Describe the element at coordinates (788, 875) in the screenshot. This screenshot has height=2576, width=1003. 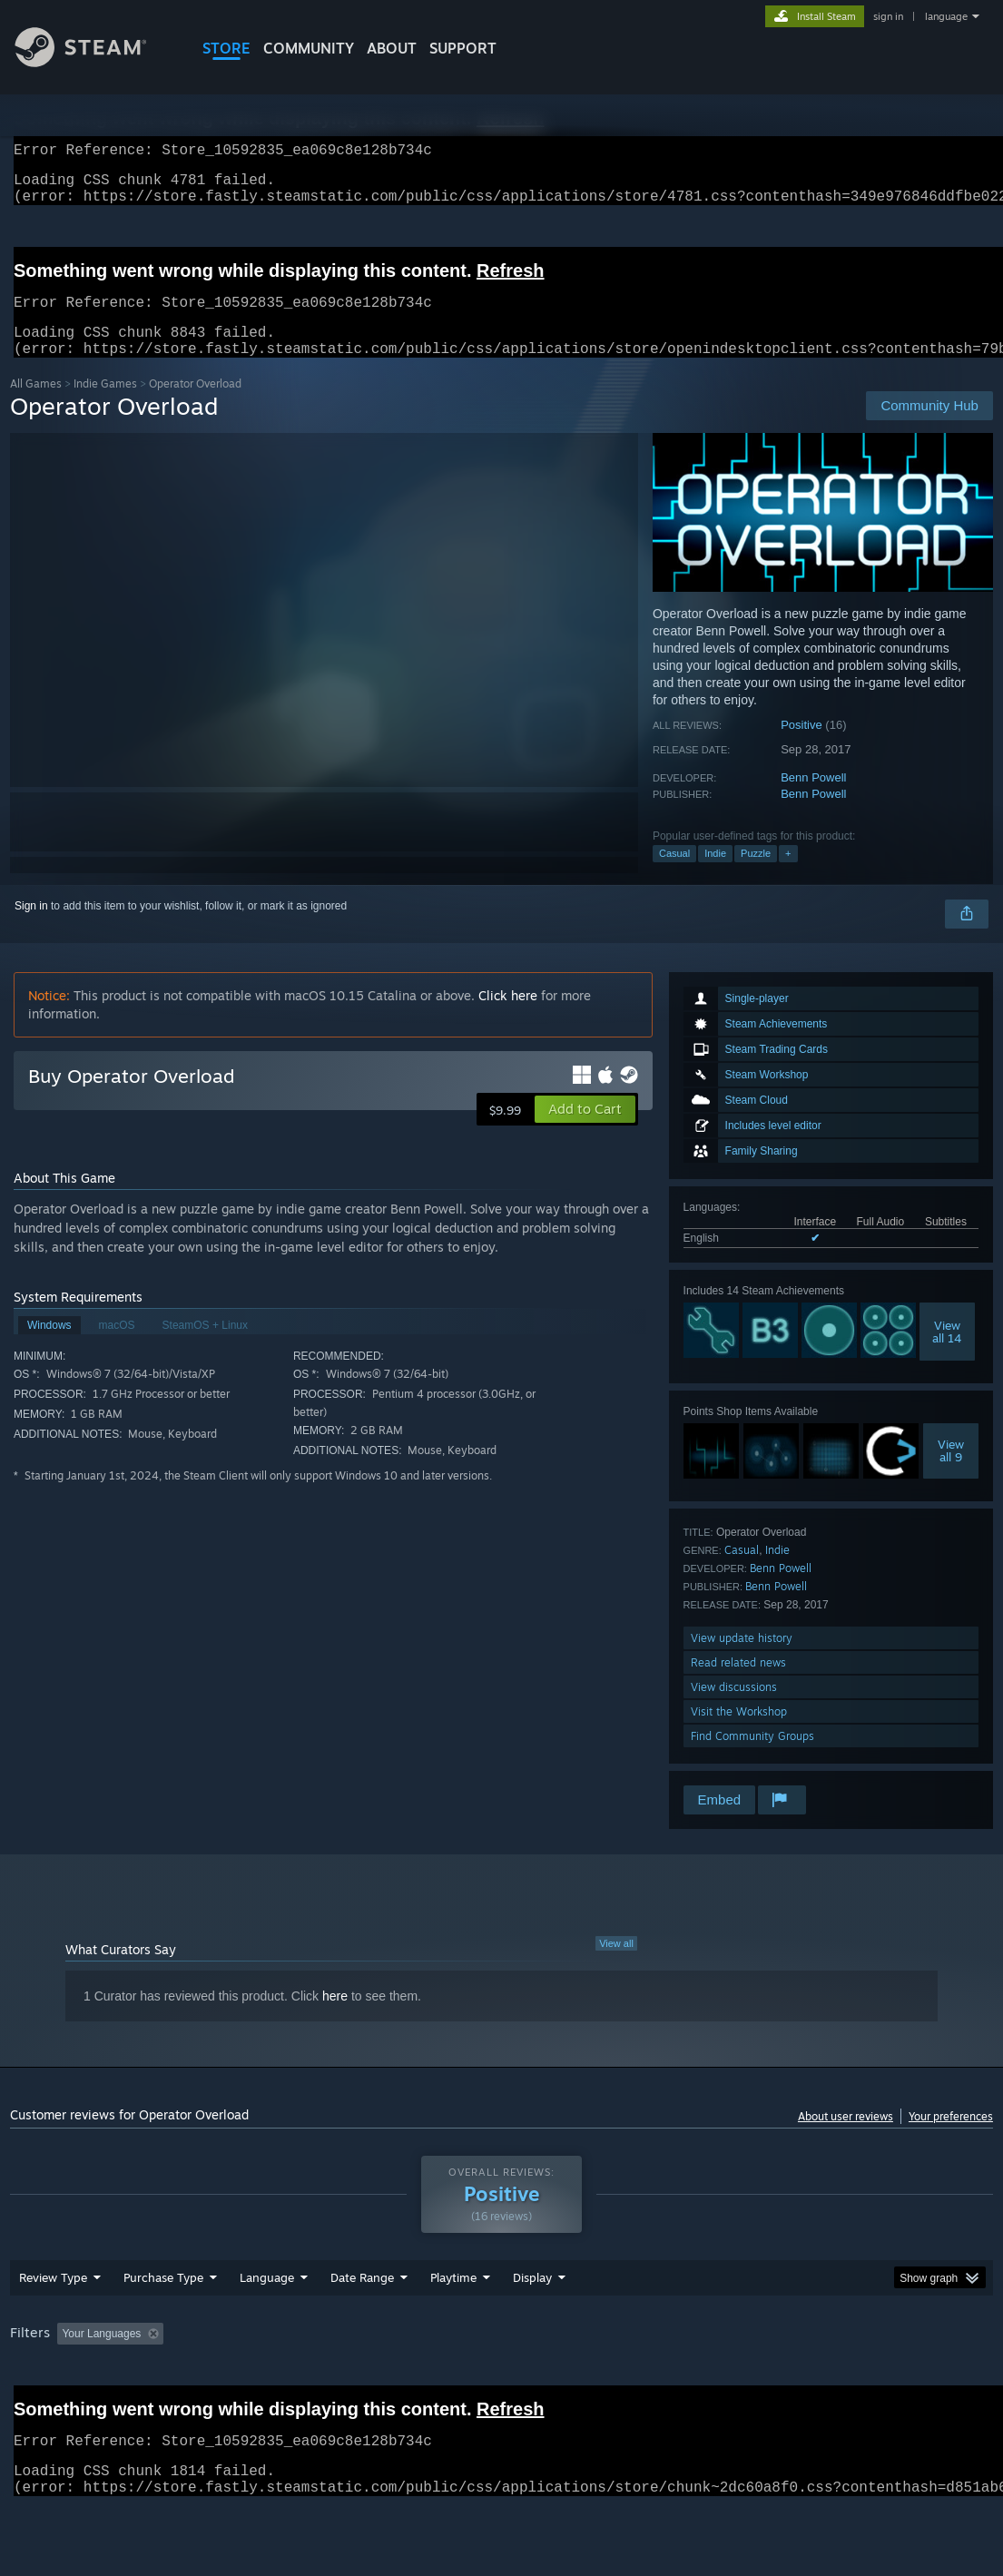
I see `+ [button]` at that location.